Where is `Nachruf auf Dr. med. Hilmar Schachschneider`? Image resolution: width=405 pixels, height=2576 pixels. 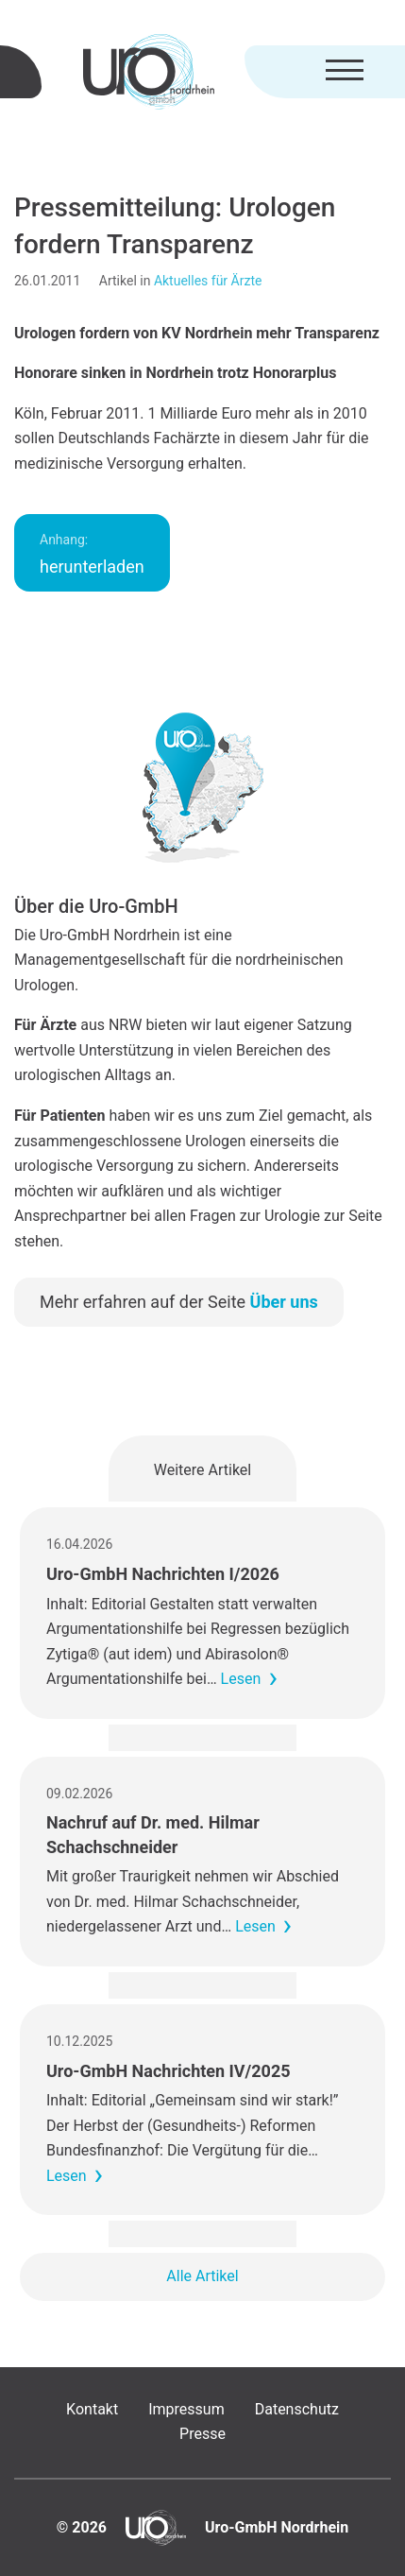 Nachruf auf Dr. med. Hilmar Schachschneider is located at coordinates (153, 1834).